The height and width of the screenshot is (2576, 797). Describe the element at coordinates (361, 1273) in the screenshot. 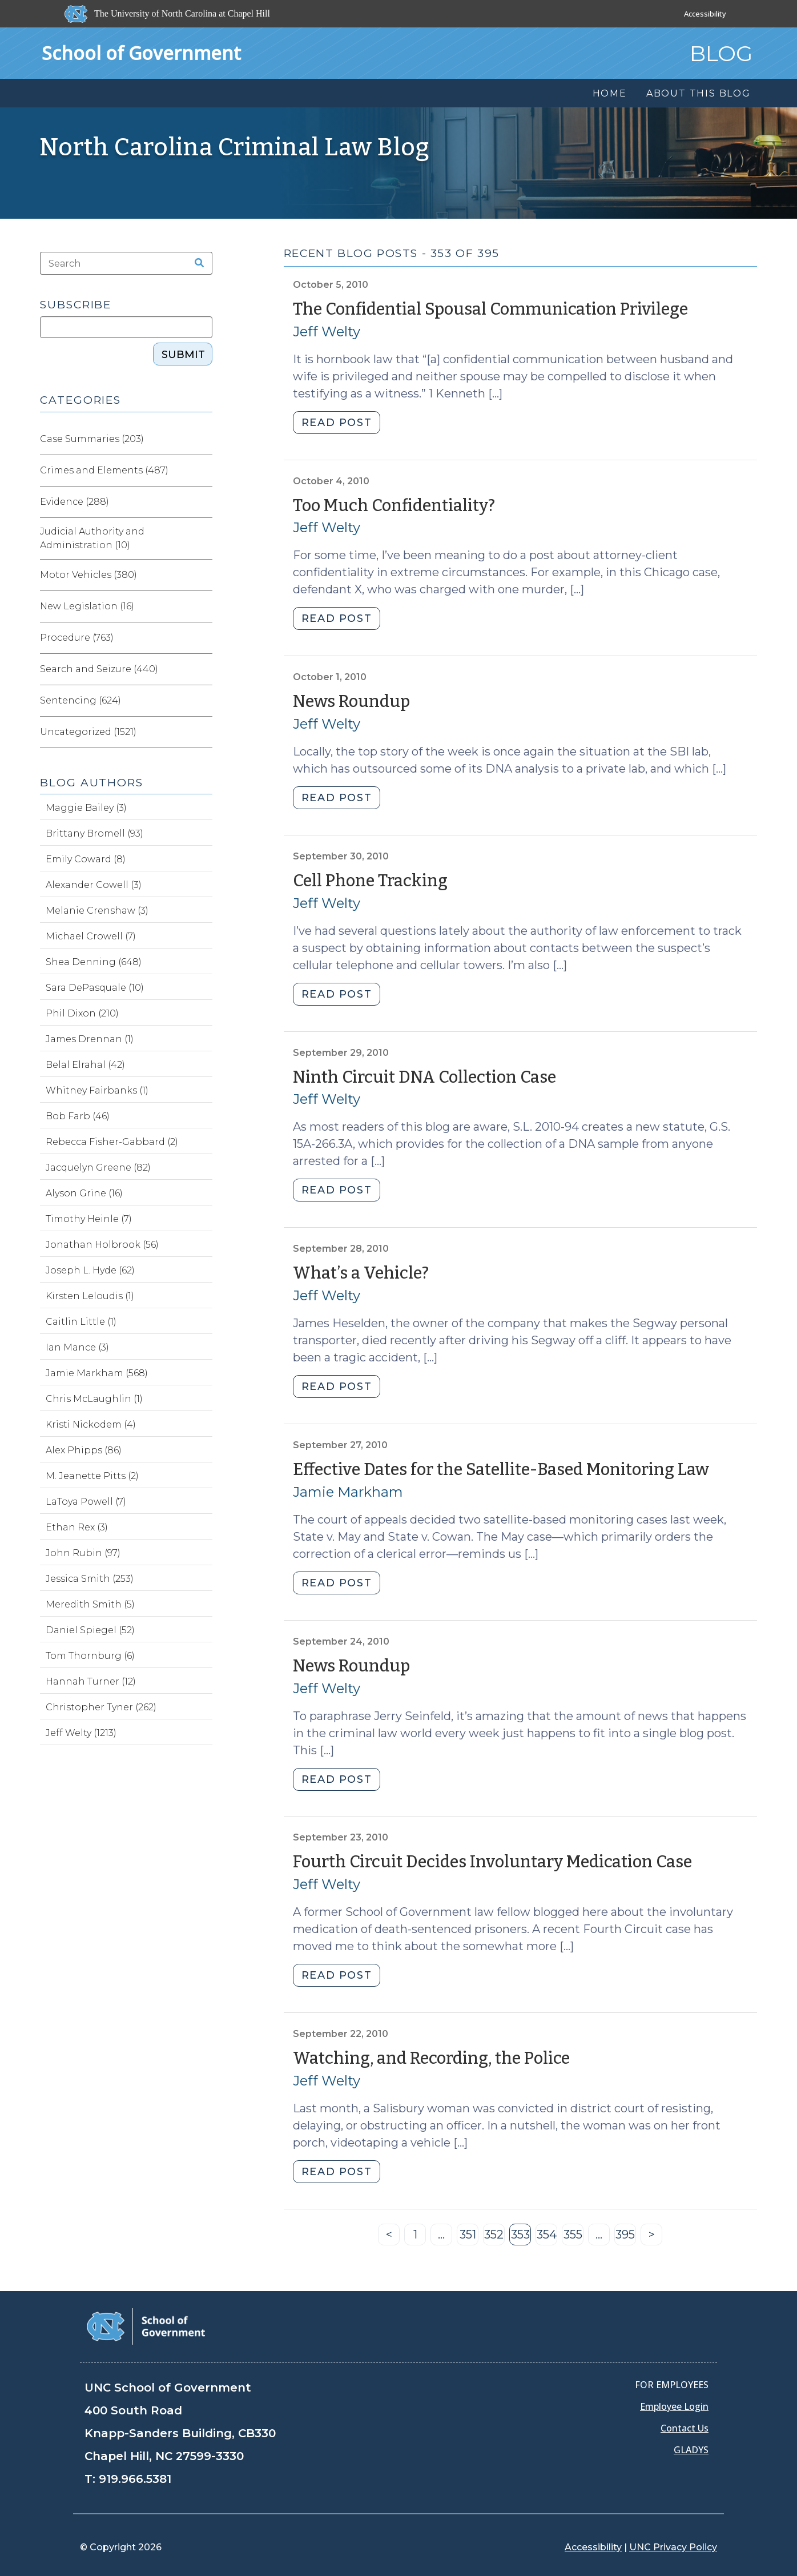

I see `What’s a Vehicle? [Permalink to What’s a Vehicle? (September 28, 2010)]` at that location.